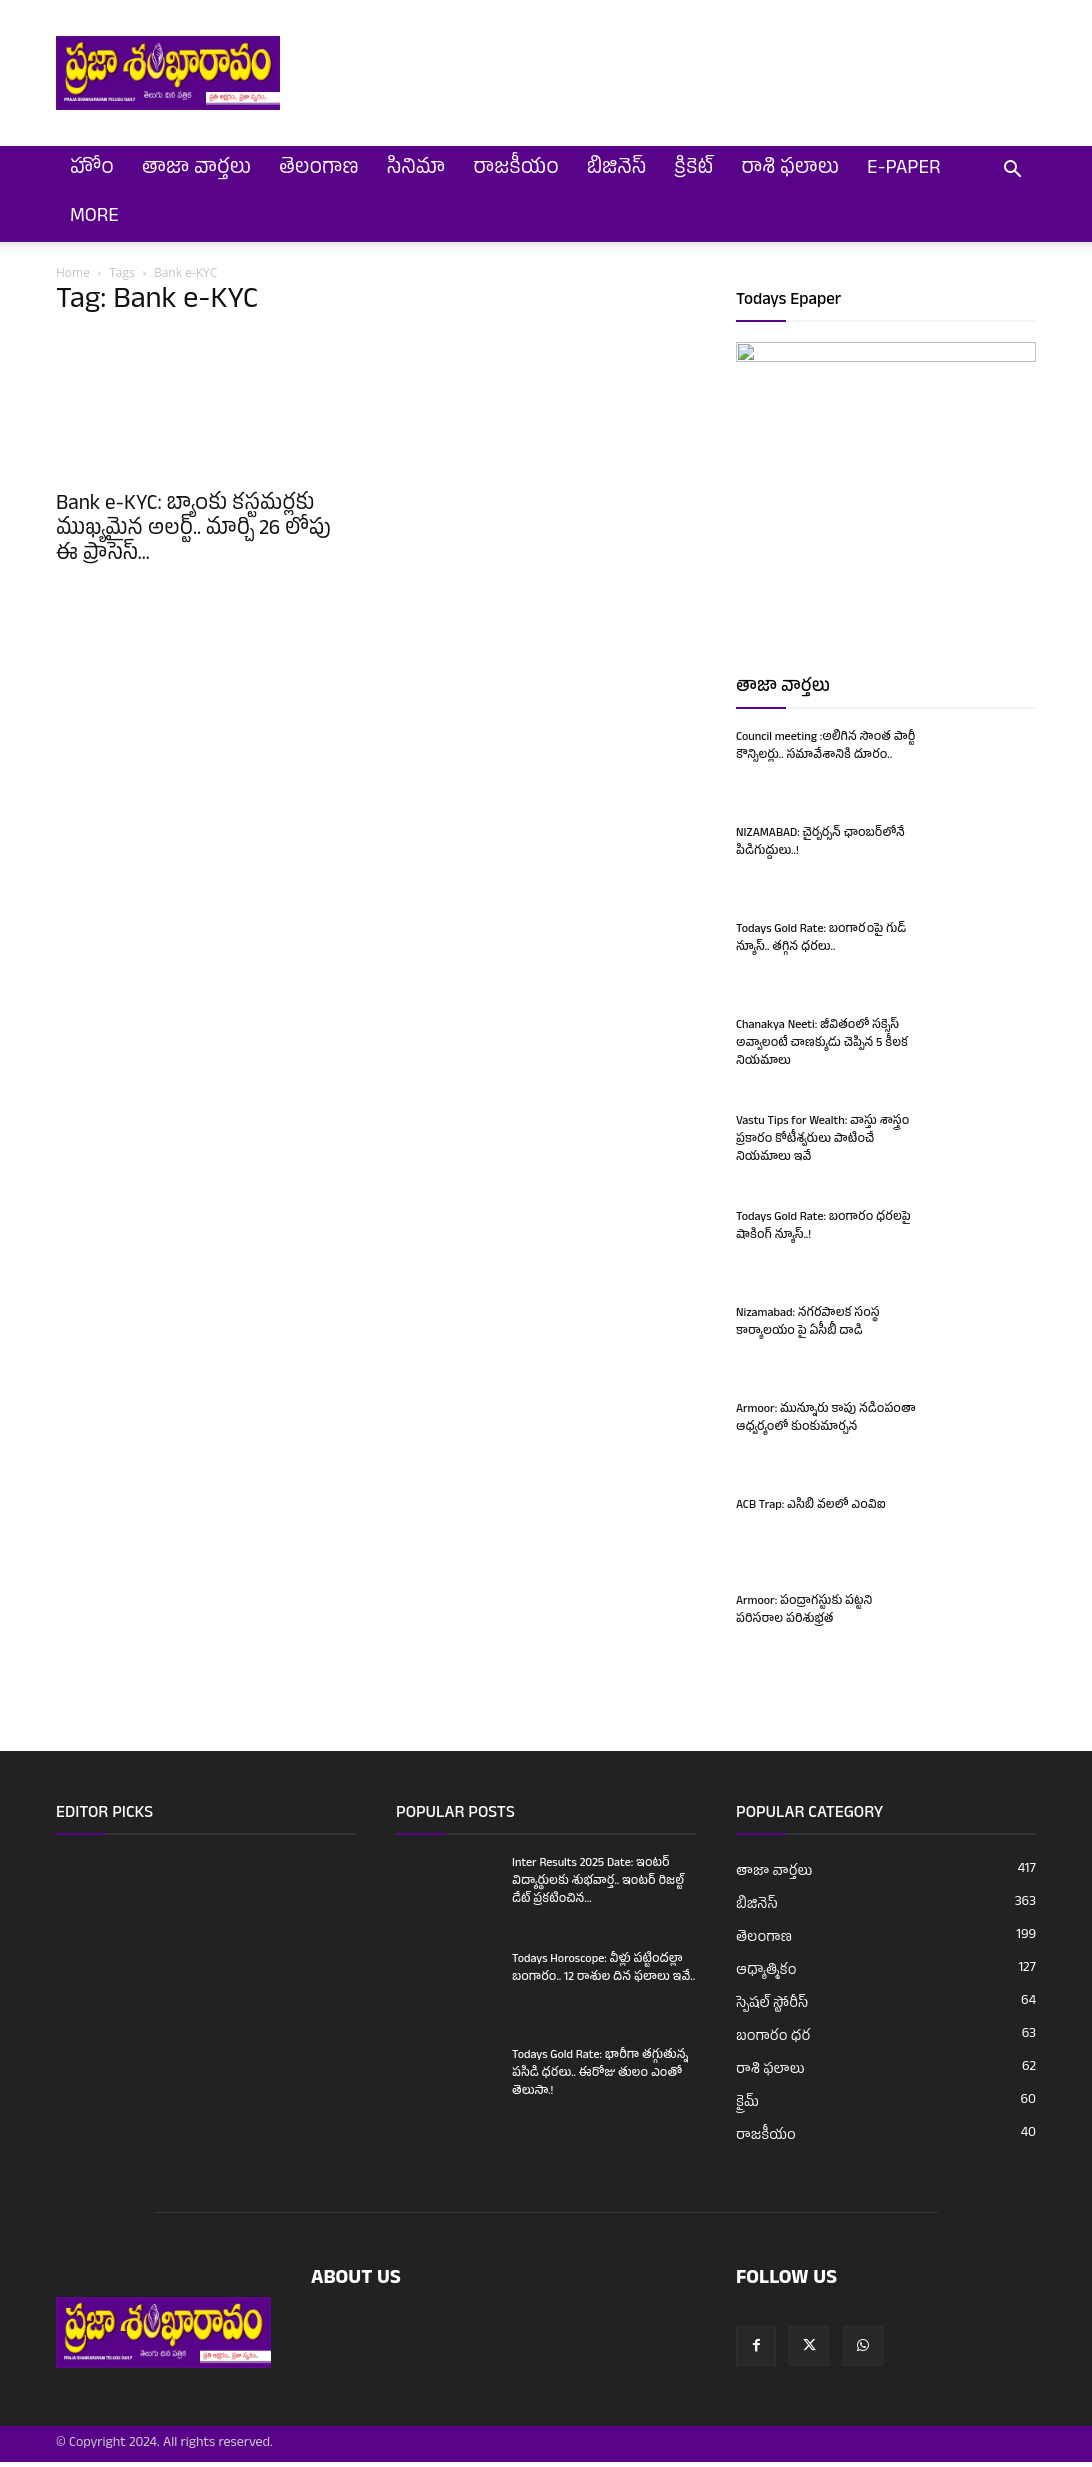  I want to click on Home, so click(73, 272).